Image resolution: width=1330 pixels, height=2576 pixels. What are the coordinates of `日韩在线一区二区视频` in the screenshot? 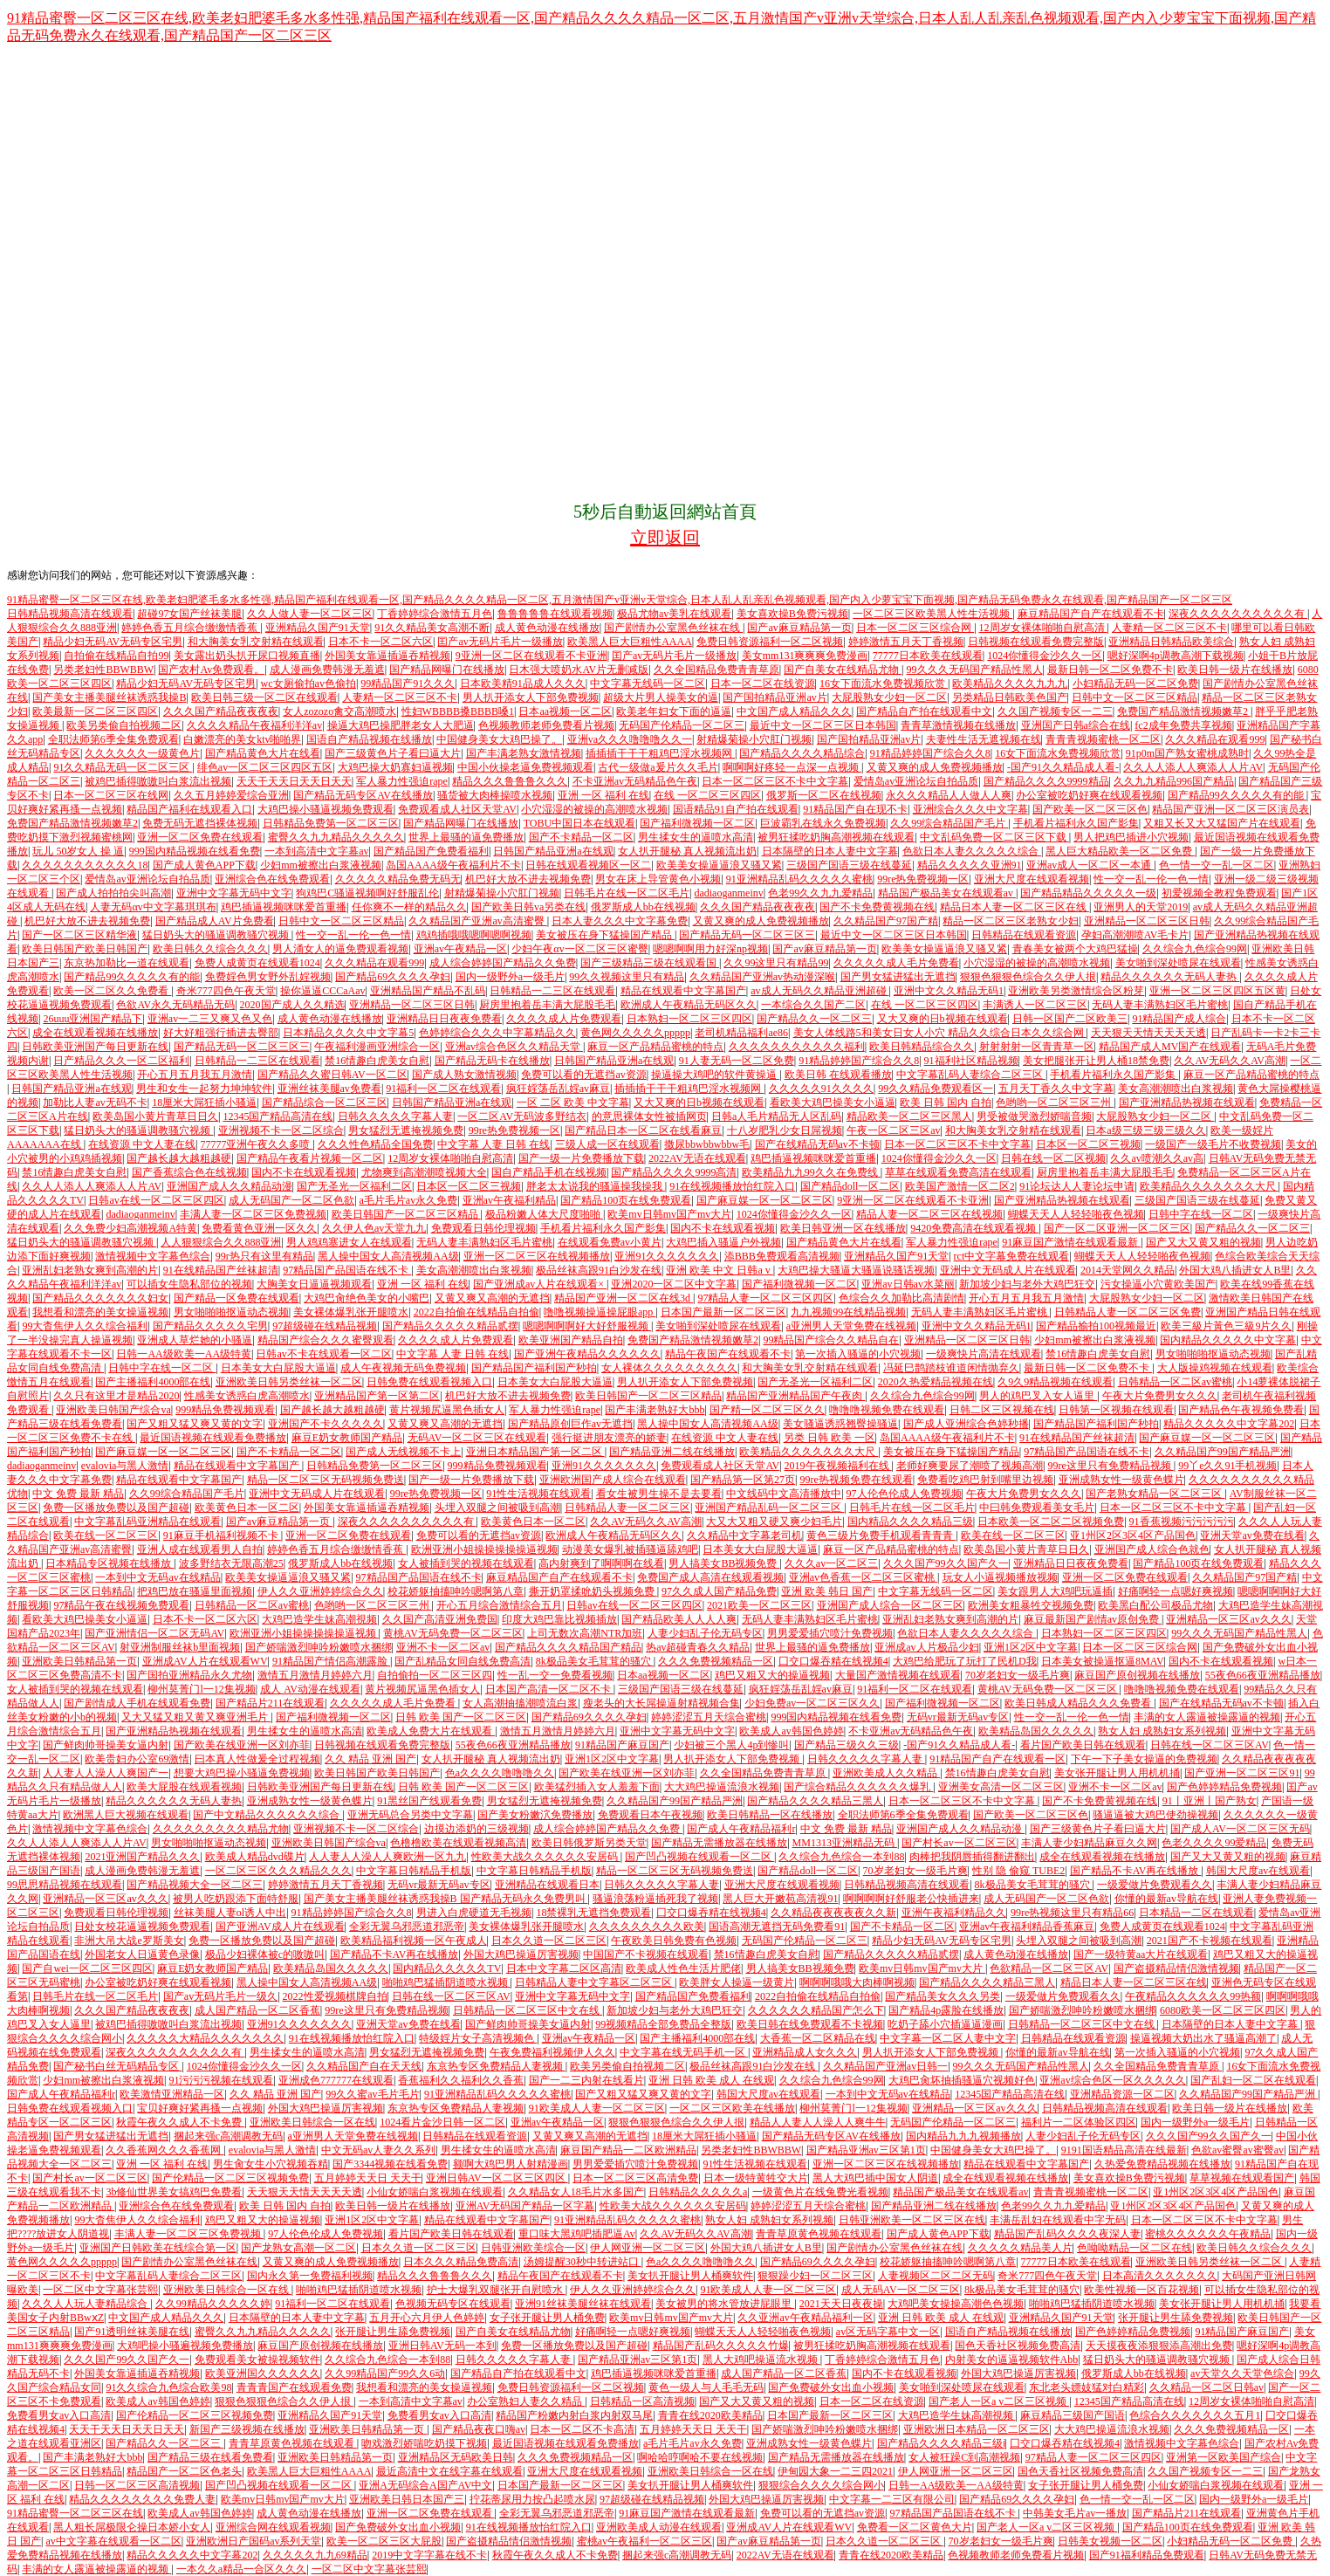 It's located at (1053, 1158).